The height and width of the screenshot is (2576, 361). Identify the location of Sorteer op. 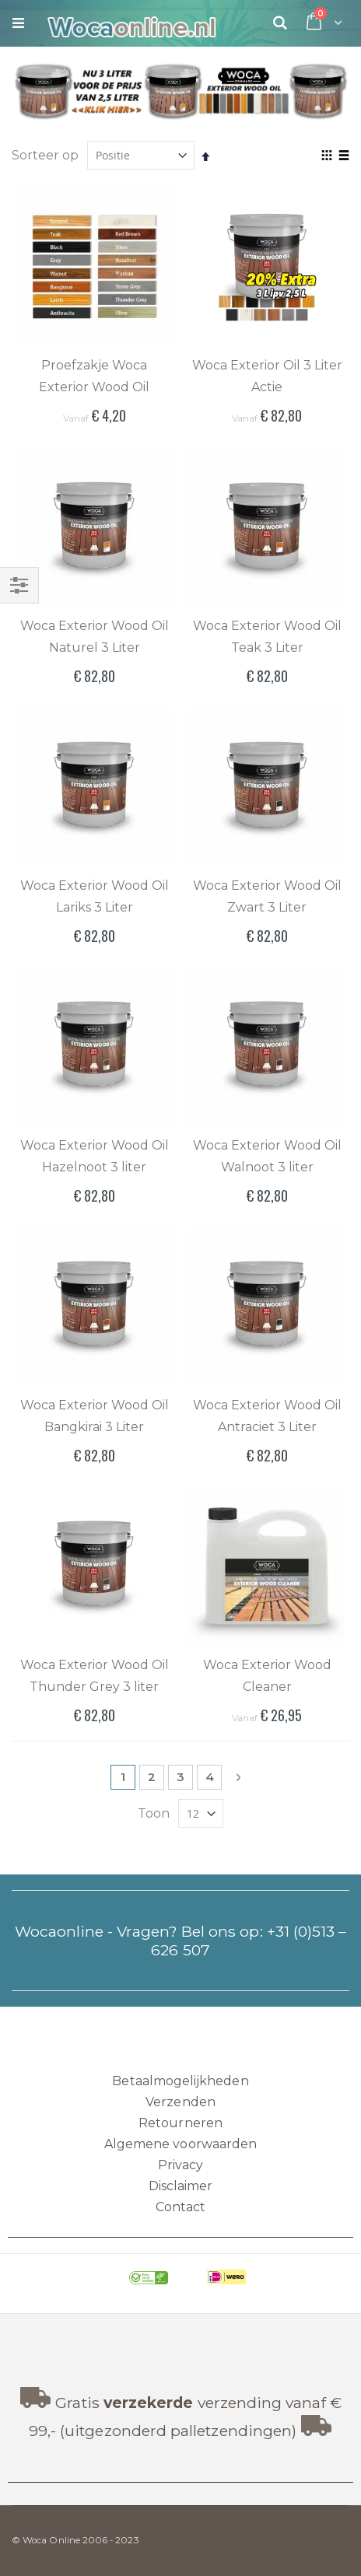
(45, 155).